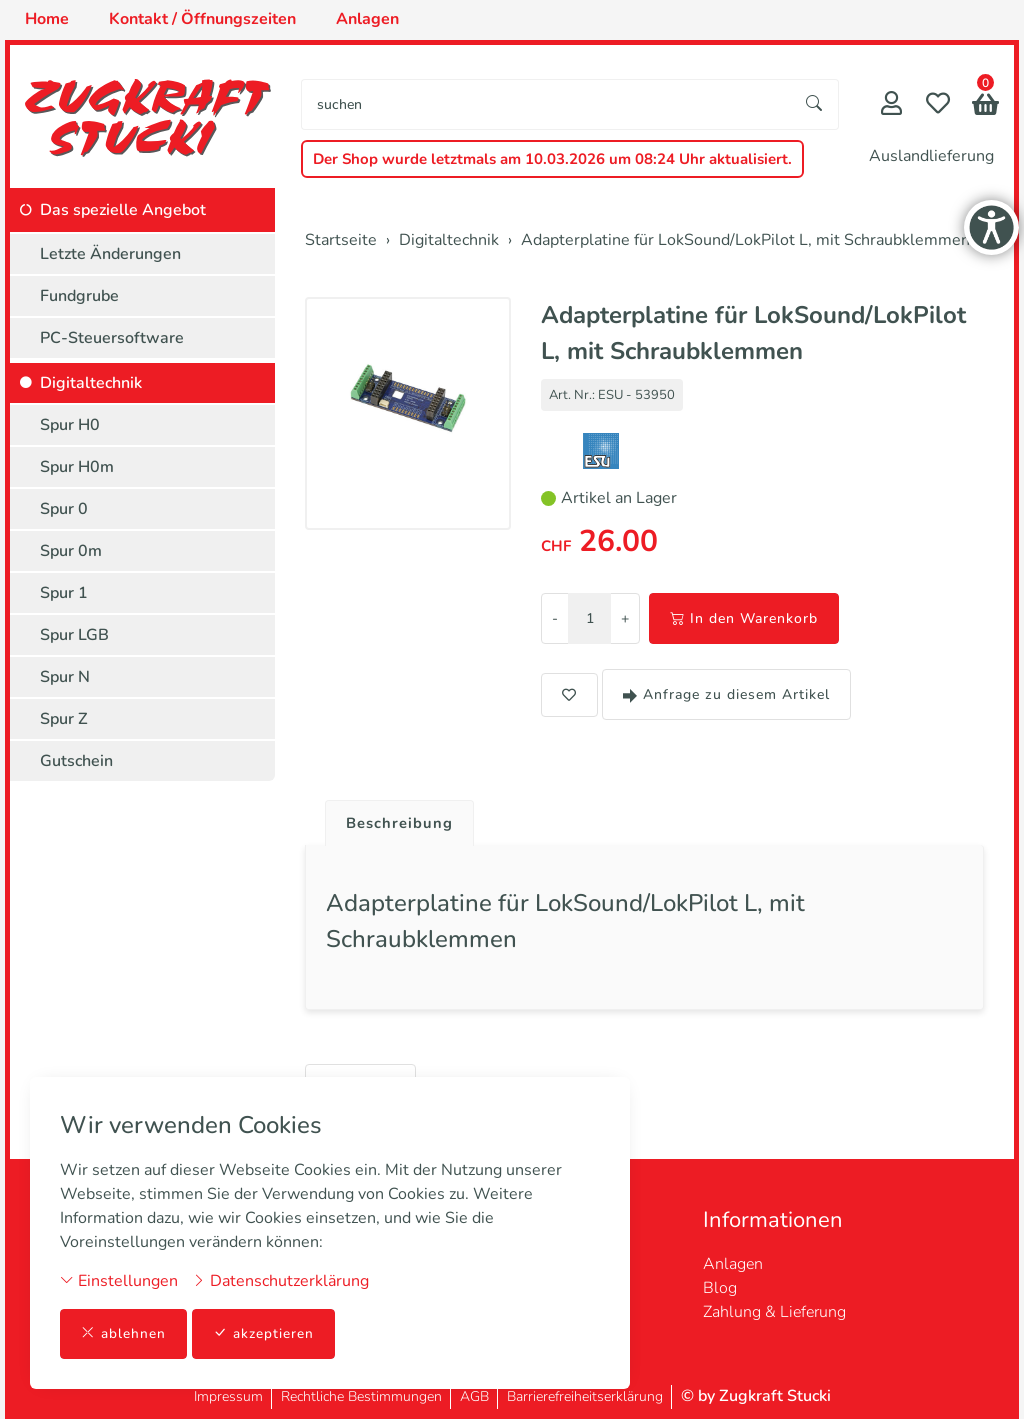 The height and width of the screenshot is (1419, 1024). What do you see at coordinates (70, 425) in the screenshot?
I see `Spur H0` at bounding box center [70, 425].